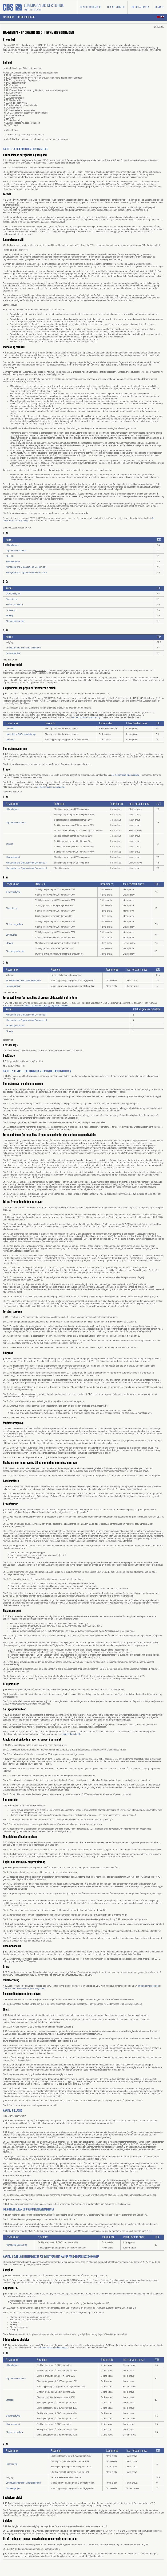  Describe the element at coordinates (9, 615) in the screenshot. I see `Strategi` at that location.